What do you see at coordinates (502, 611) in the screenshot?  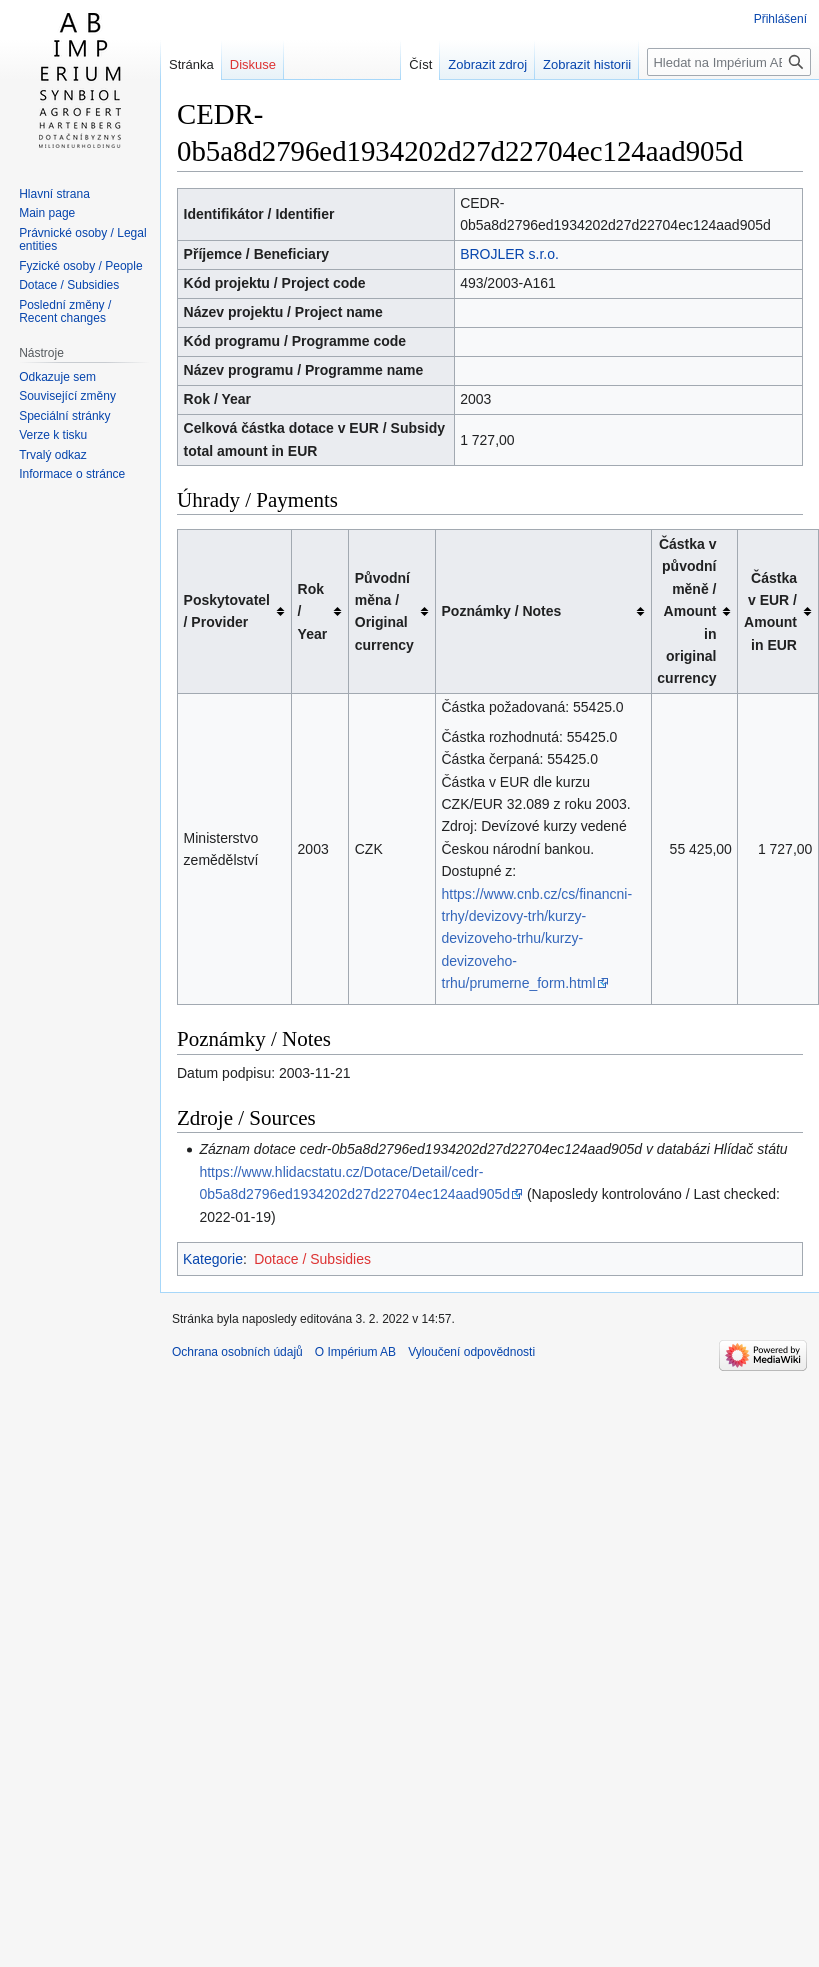 I see `Poznámky / Notes [columnheader button]` at bounding box center [502, 611].